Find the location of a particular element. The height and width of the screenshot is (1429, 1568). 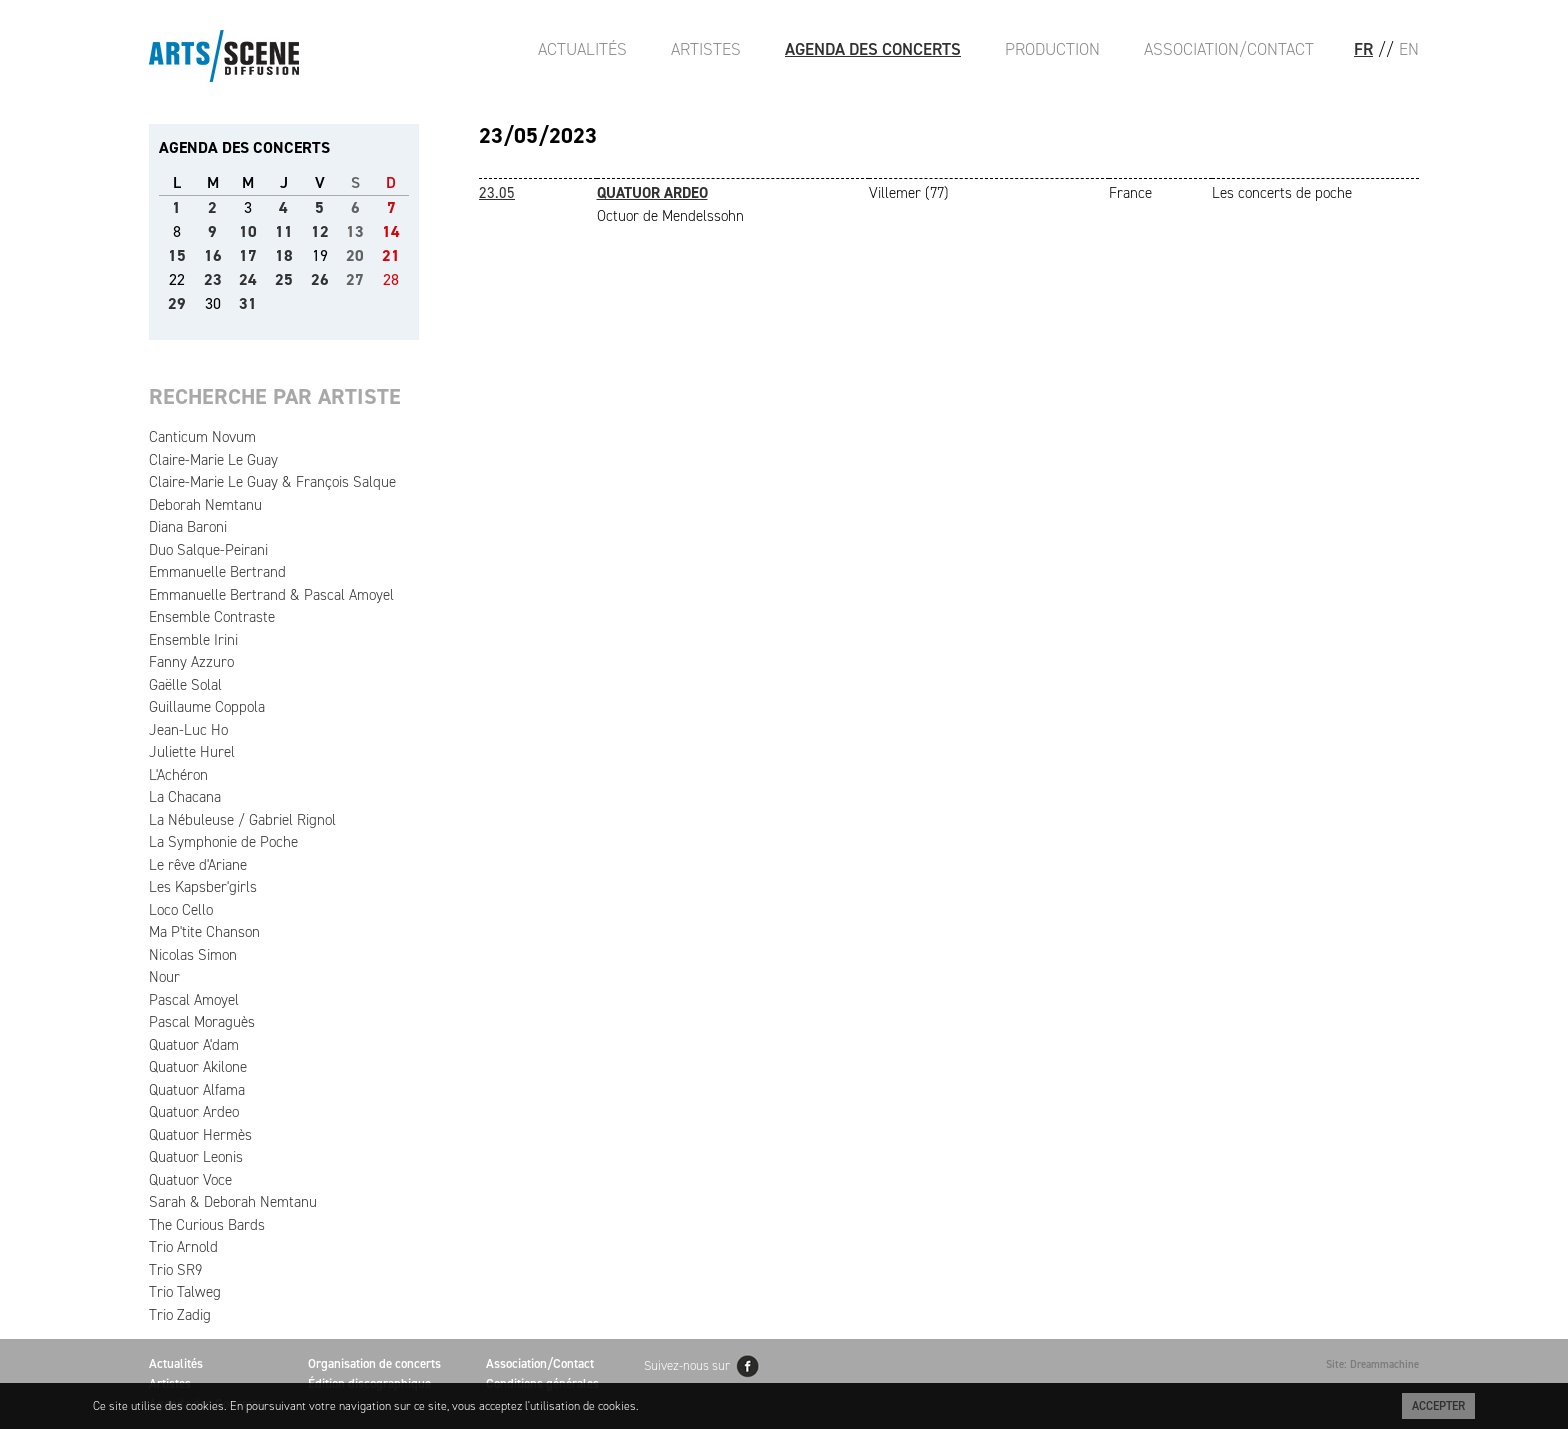

12 is located at coordinates (320, 231).